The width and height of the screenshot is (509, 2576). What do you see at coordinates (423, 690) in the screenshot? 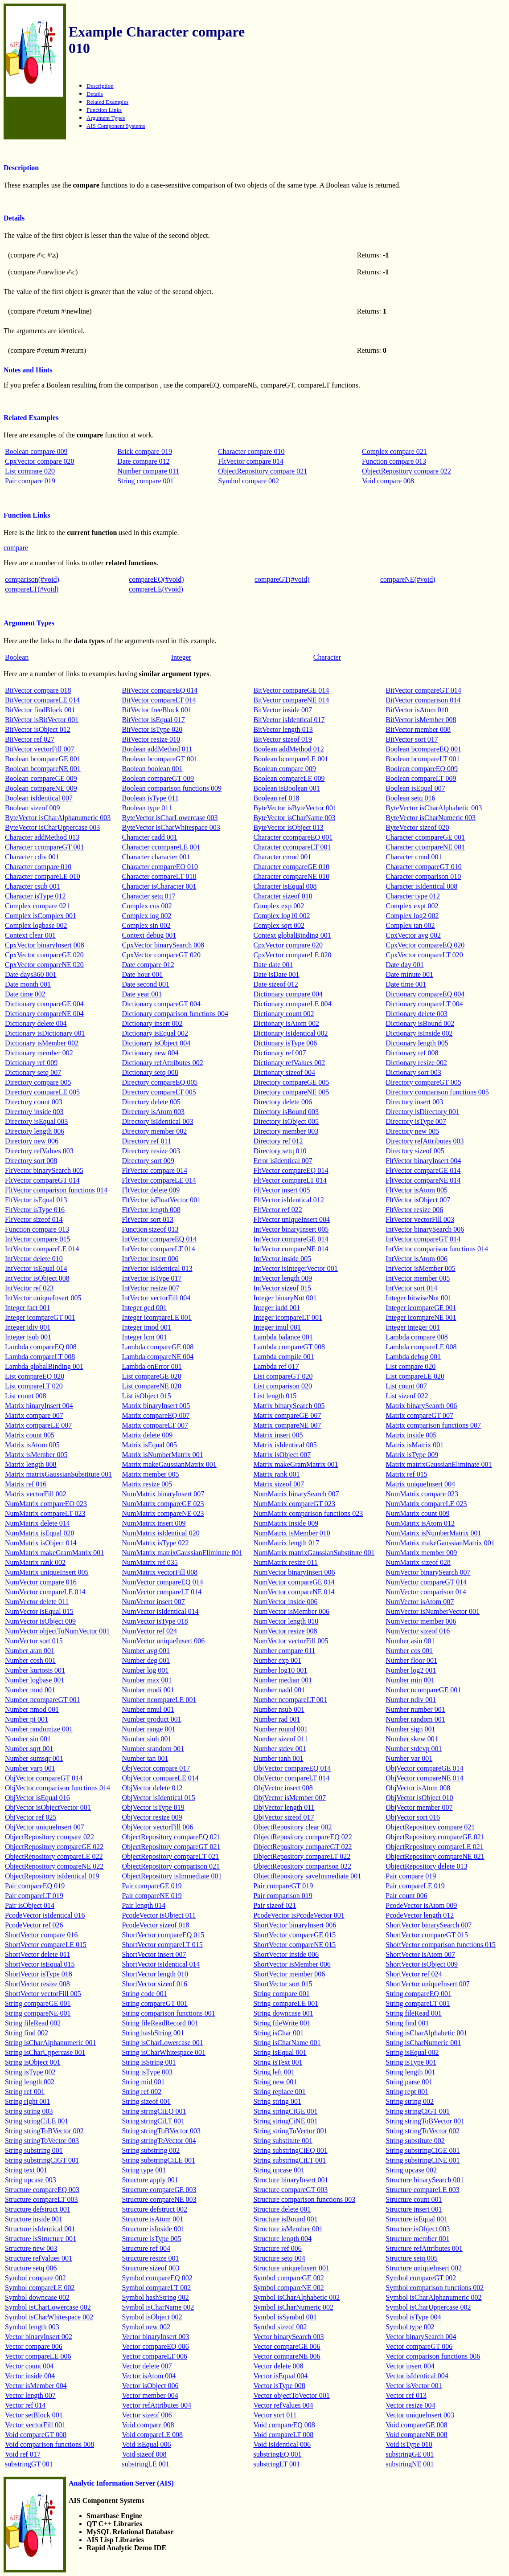
I see `BitVector compareGT 014` at bounding box center [423, 690].